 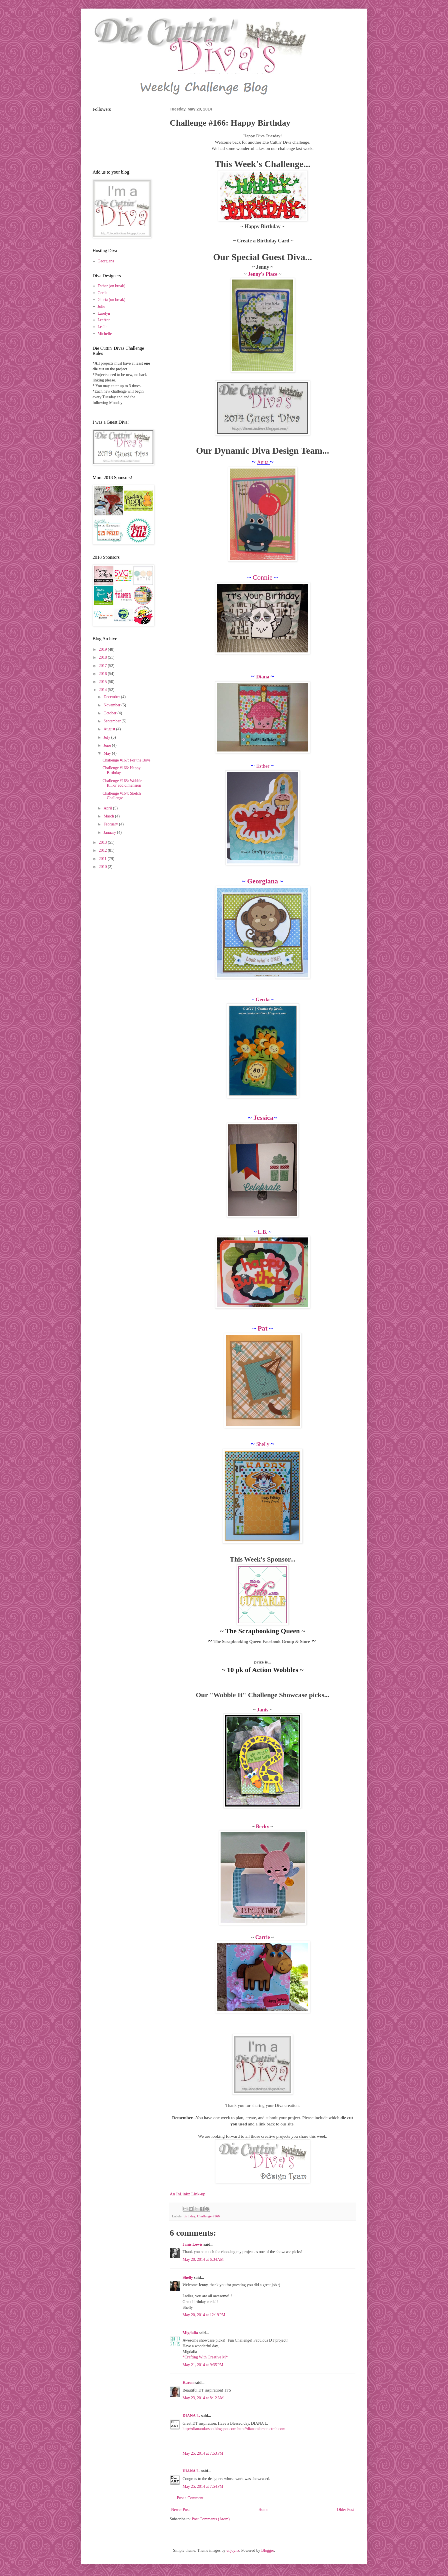 I want to click on May 20, 2014 at 6:34 AM, so click(x=203, y=2259).